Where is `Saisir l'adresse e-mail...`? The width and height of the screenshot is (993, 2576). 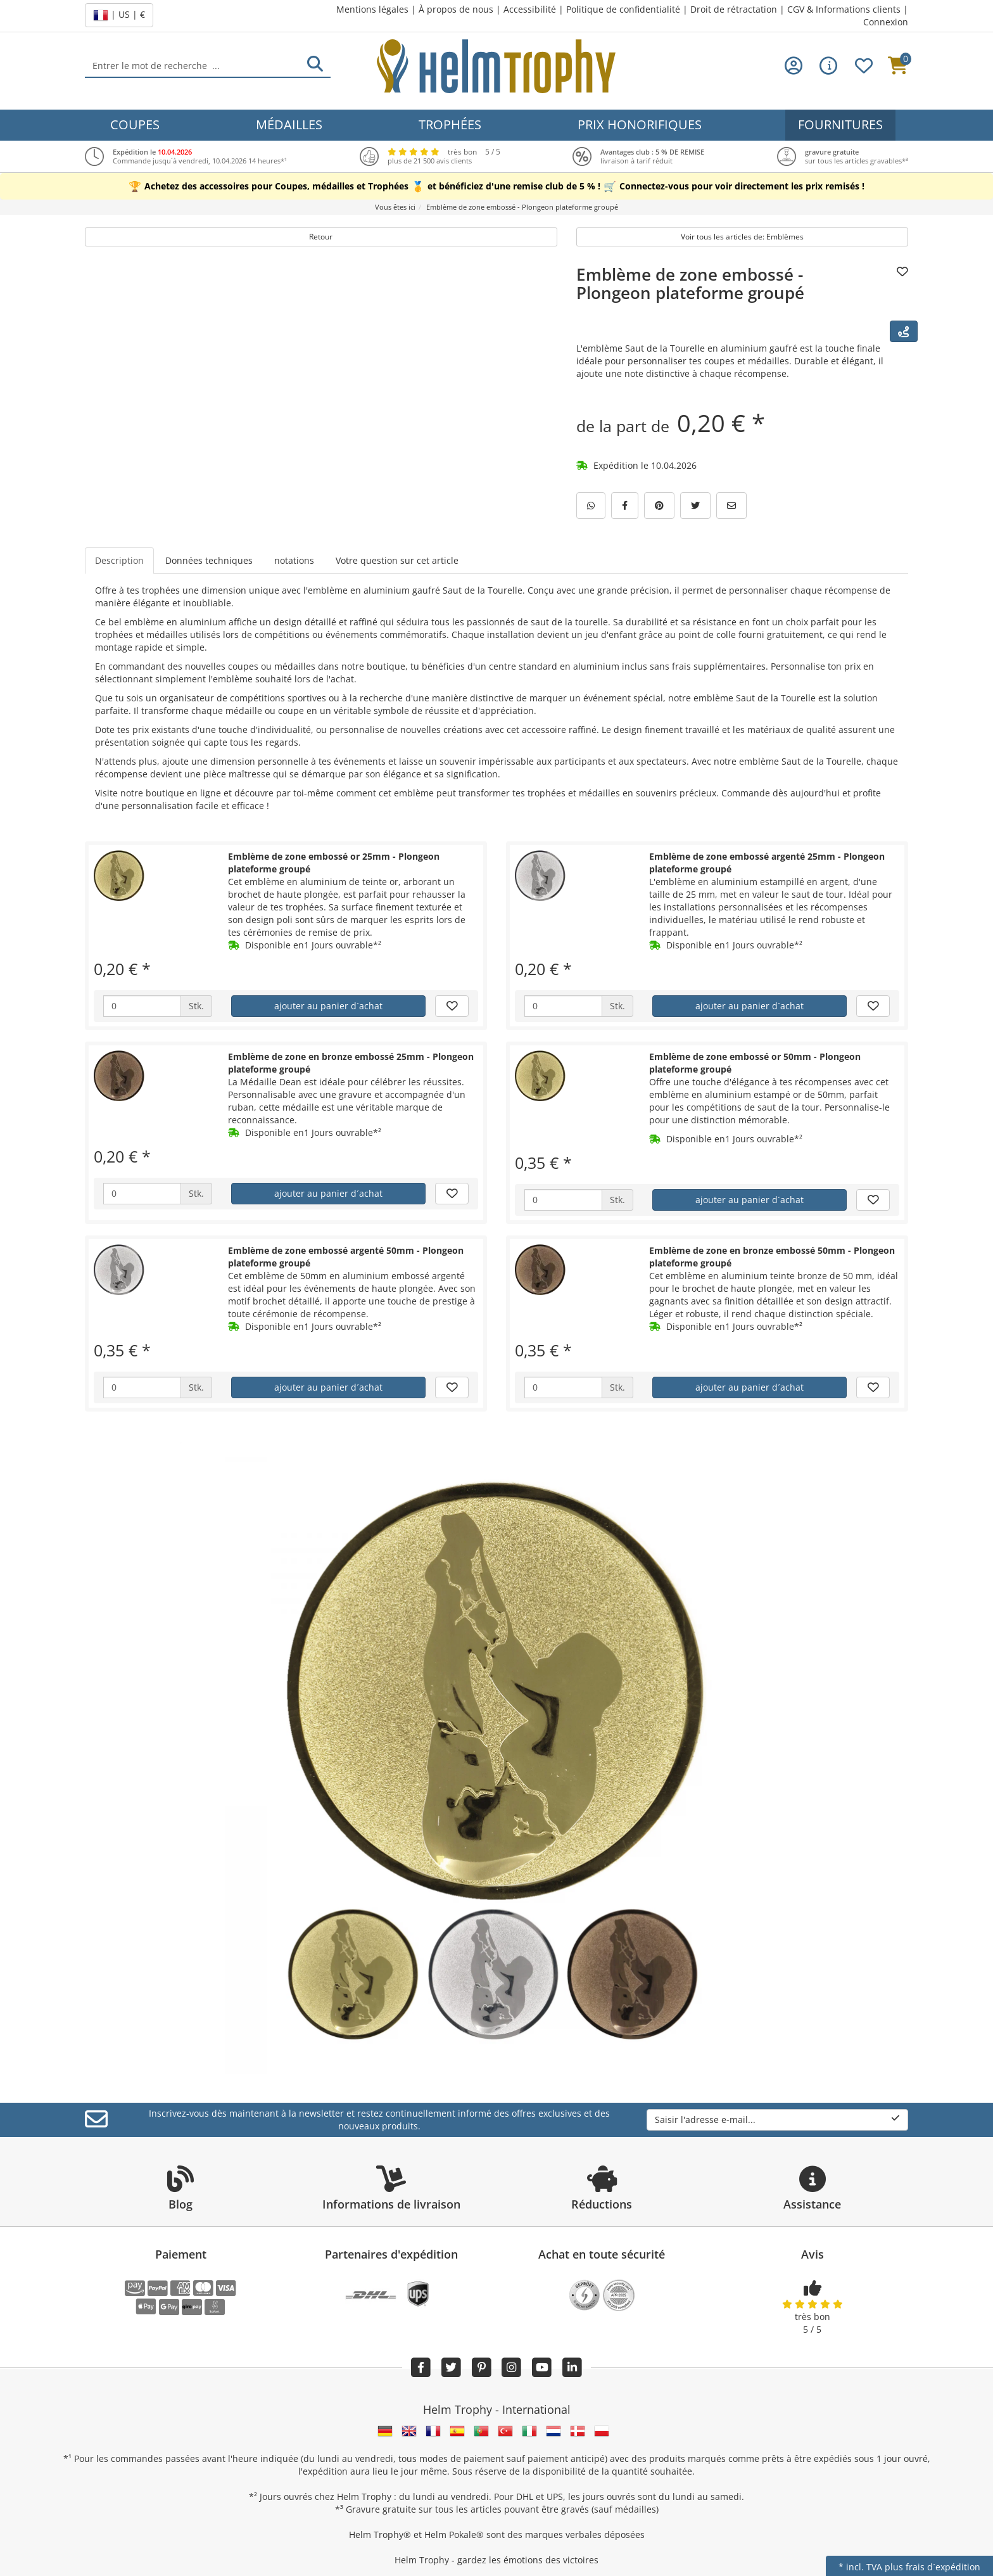 Saisir l'adresse e-mail... is located at coordinates (777, 2120).